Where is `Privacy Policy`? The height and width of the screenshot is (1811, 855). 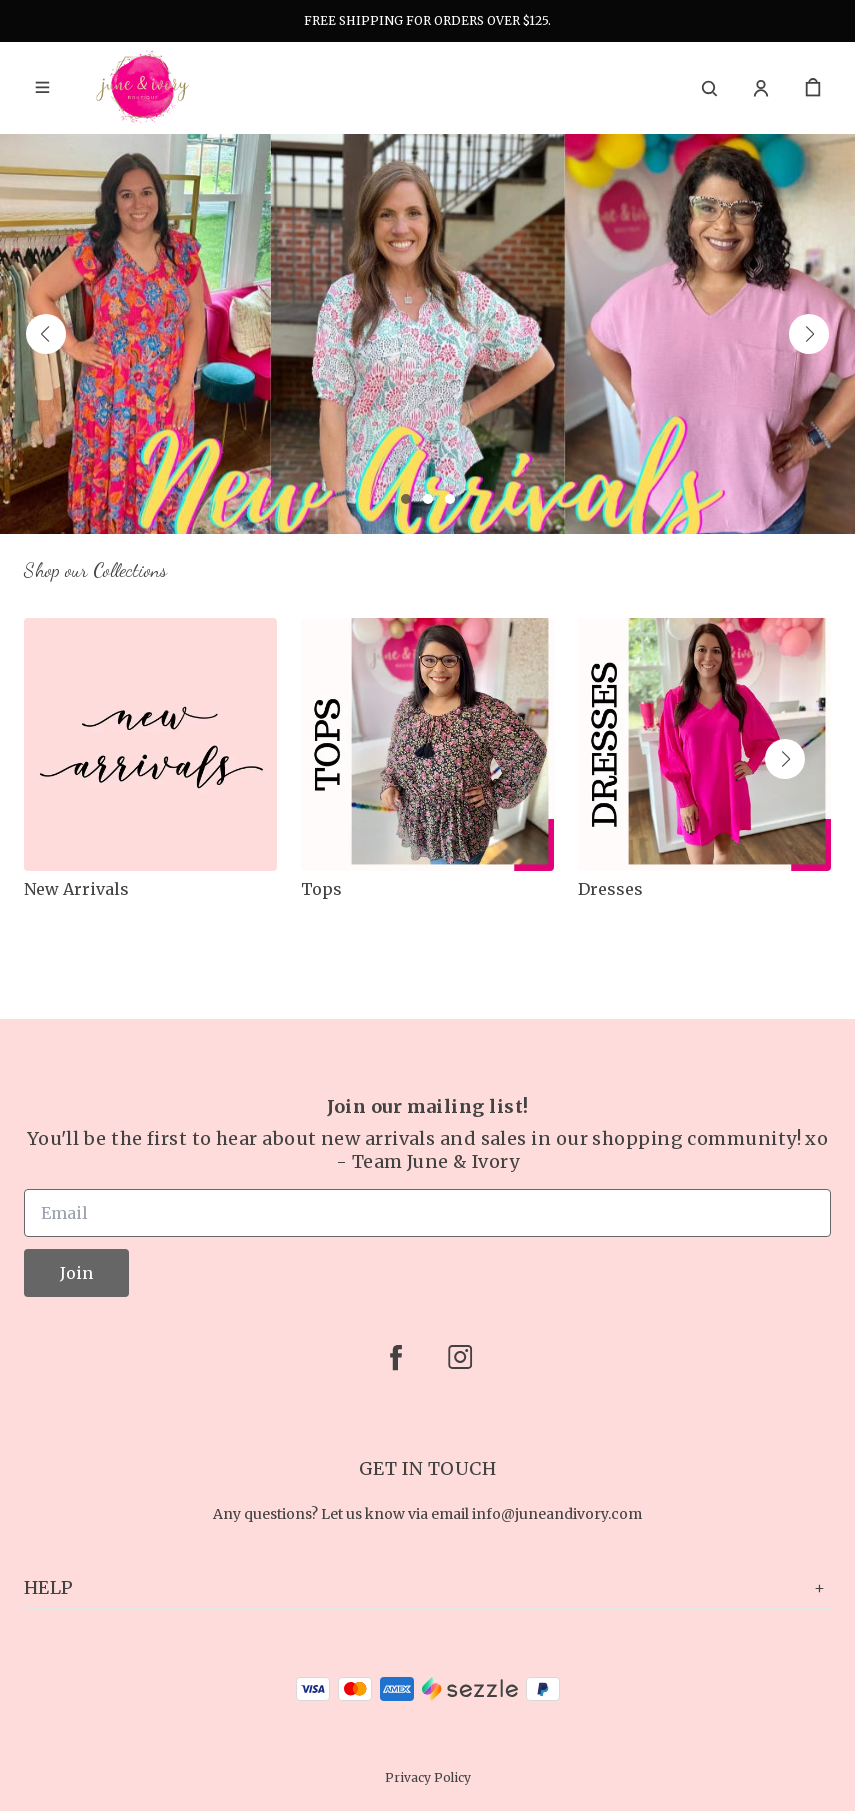 Privacy Policy is located at coordinates (428, 1777).